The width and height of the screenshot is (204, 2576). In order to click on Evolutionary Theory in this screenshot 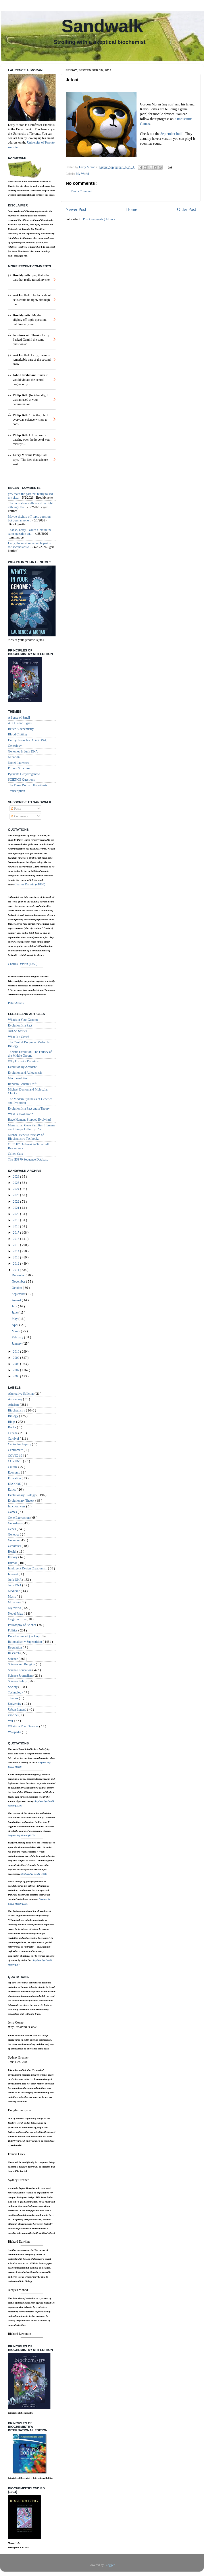, I will do `click(21, 1500)`.